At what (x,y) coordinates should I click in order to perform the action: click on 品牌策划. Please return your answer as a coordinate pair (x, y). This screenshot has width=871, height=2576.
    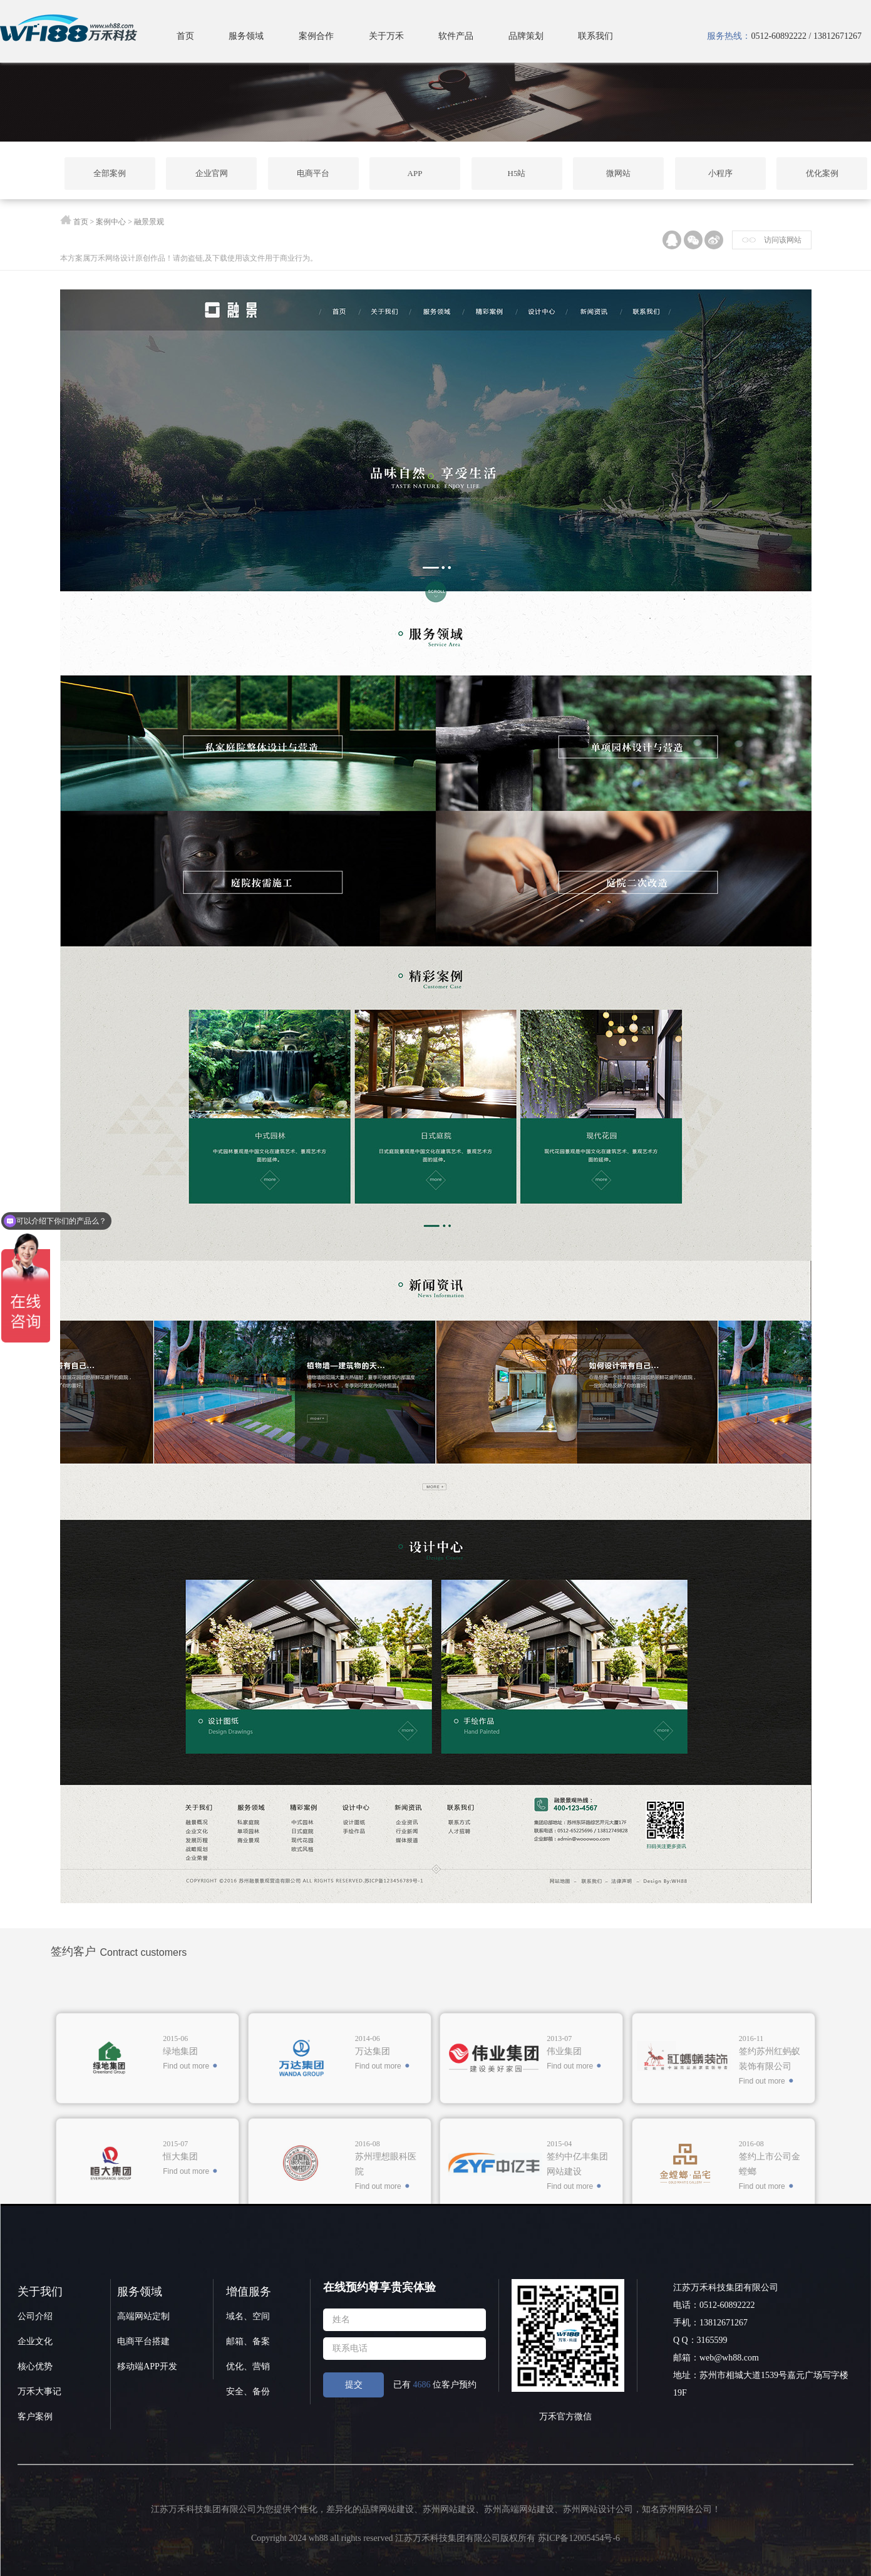
    Looking at the image, I should click on (526, 36).